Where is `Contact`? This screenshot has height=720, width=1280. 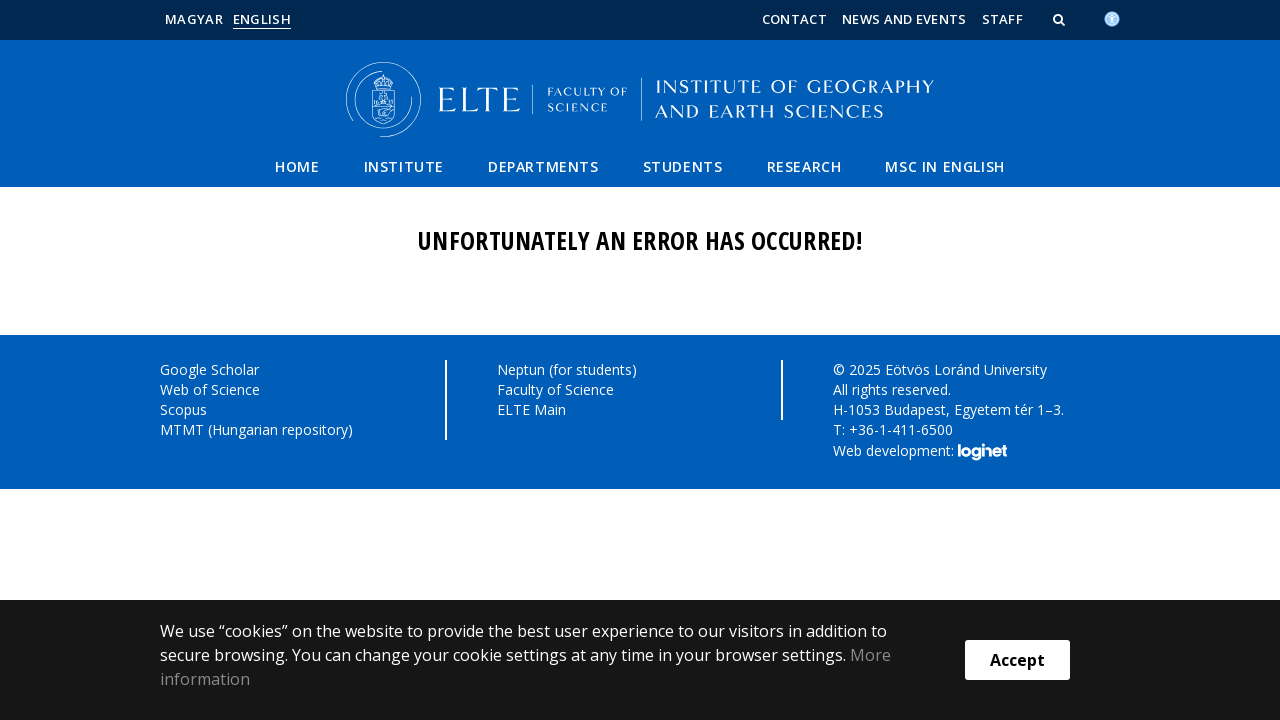
Contact is located at coordinates (794, 19).